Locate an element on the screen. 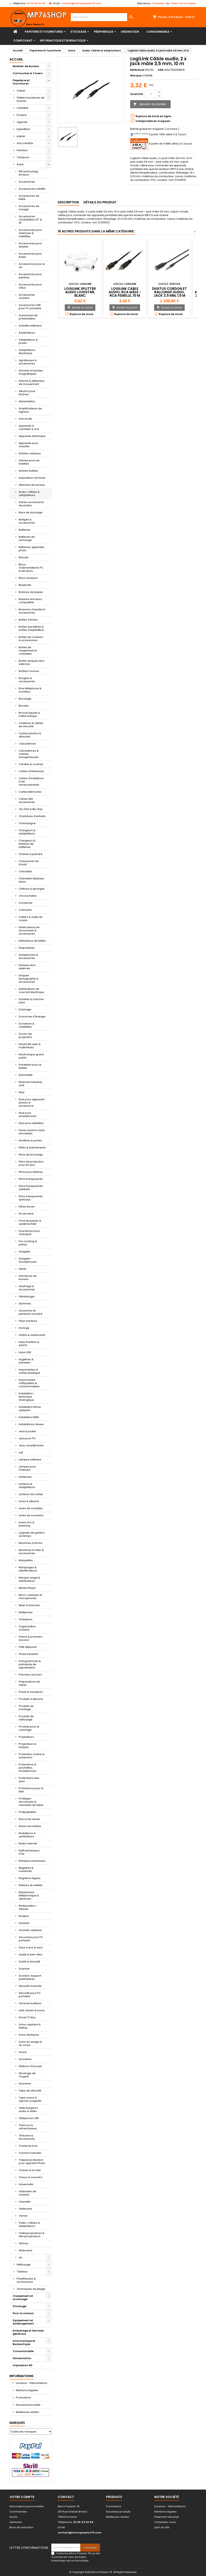 Image resolution: width=206 pixels, height=2576 pixels. Sécurité pour PC portable is located at coordinates (30, 1994).